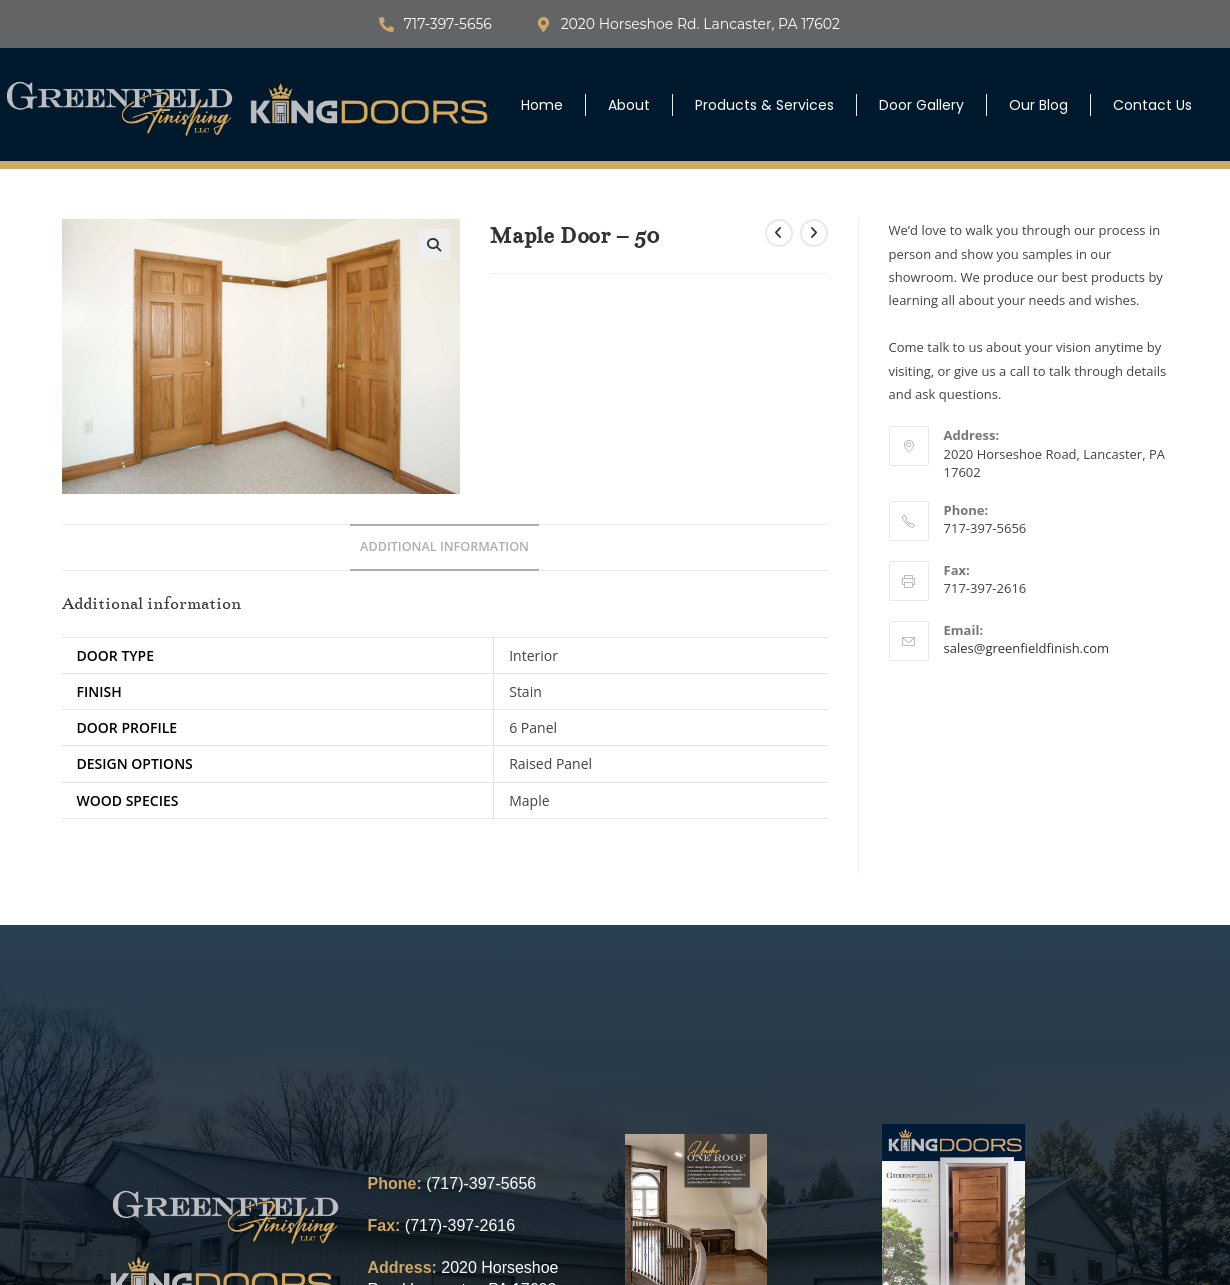 The width and height of the screenshot is (1230, 1285). Describe the element at coordinates (1038, 105) in the screenshot. I see `Our Blog` at that location.